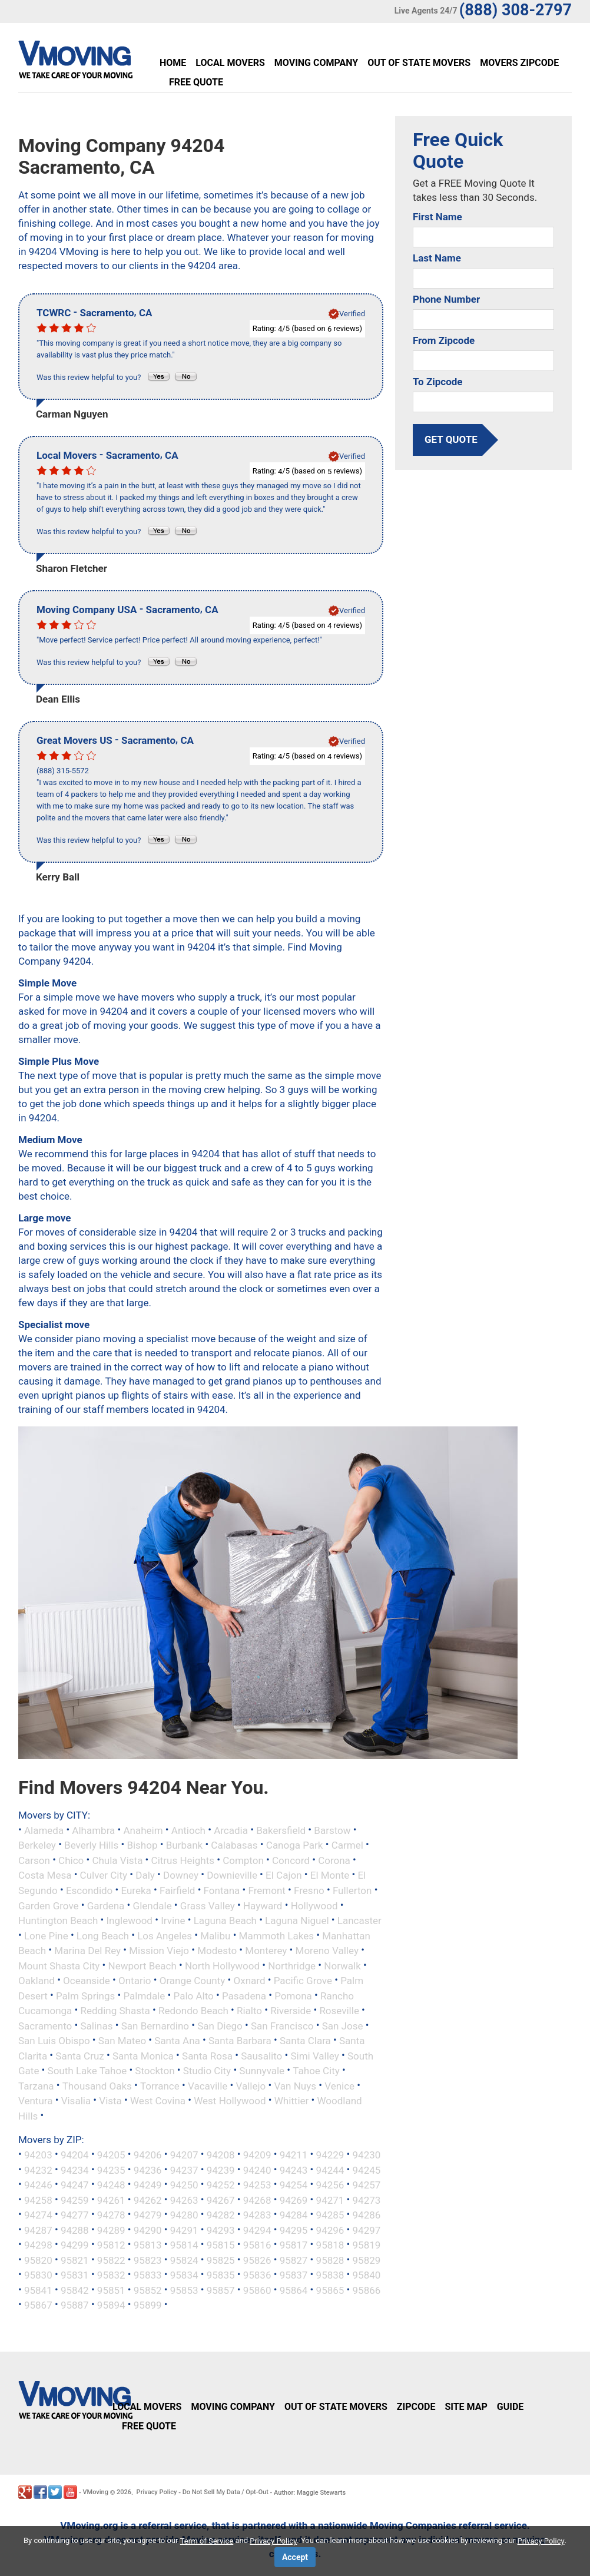 The width and height of the screenshot is (590, 2576). I want to click on Guide, so click(510, 2406).